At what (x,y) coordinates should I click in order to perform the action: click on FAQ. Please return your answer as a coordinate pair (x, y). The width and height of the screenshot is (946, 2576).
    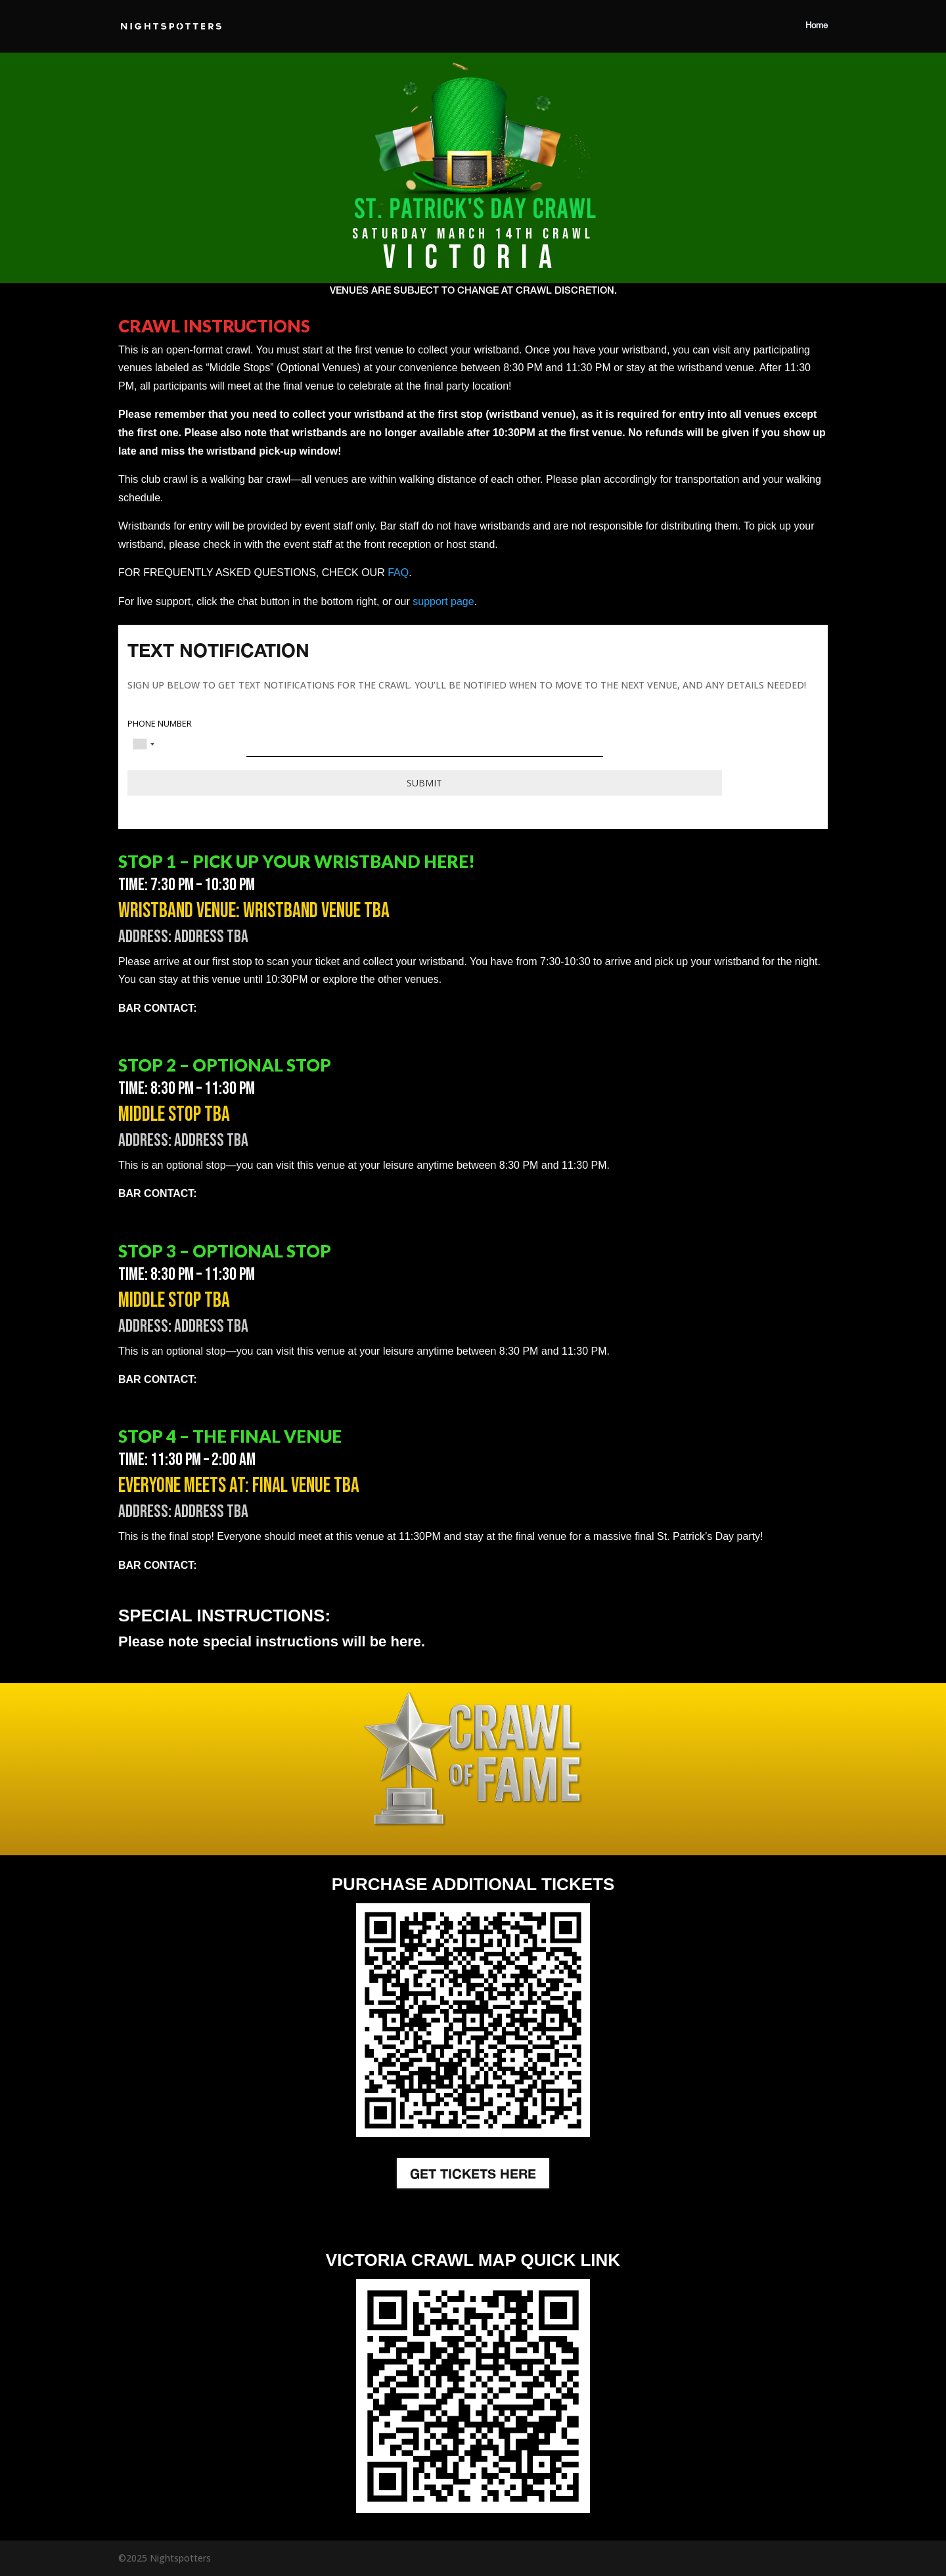
    Looking at the image, I should click on (398, 572).